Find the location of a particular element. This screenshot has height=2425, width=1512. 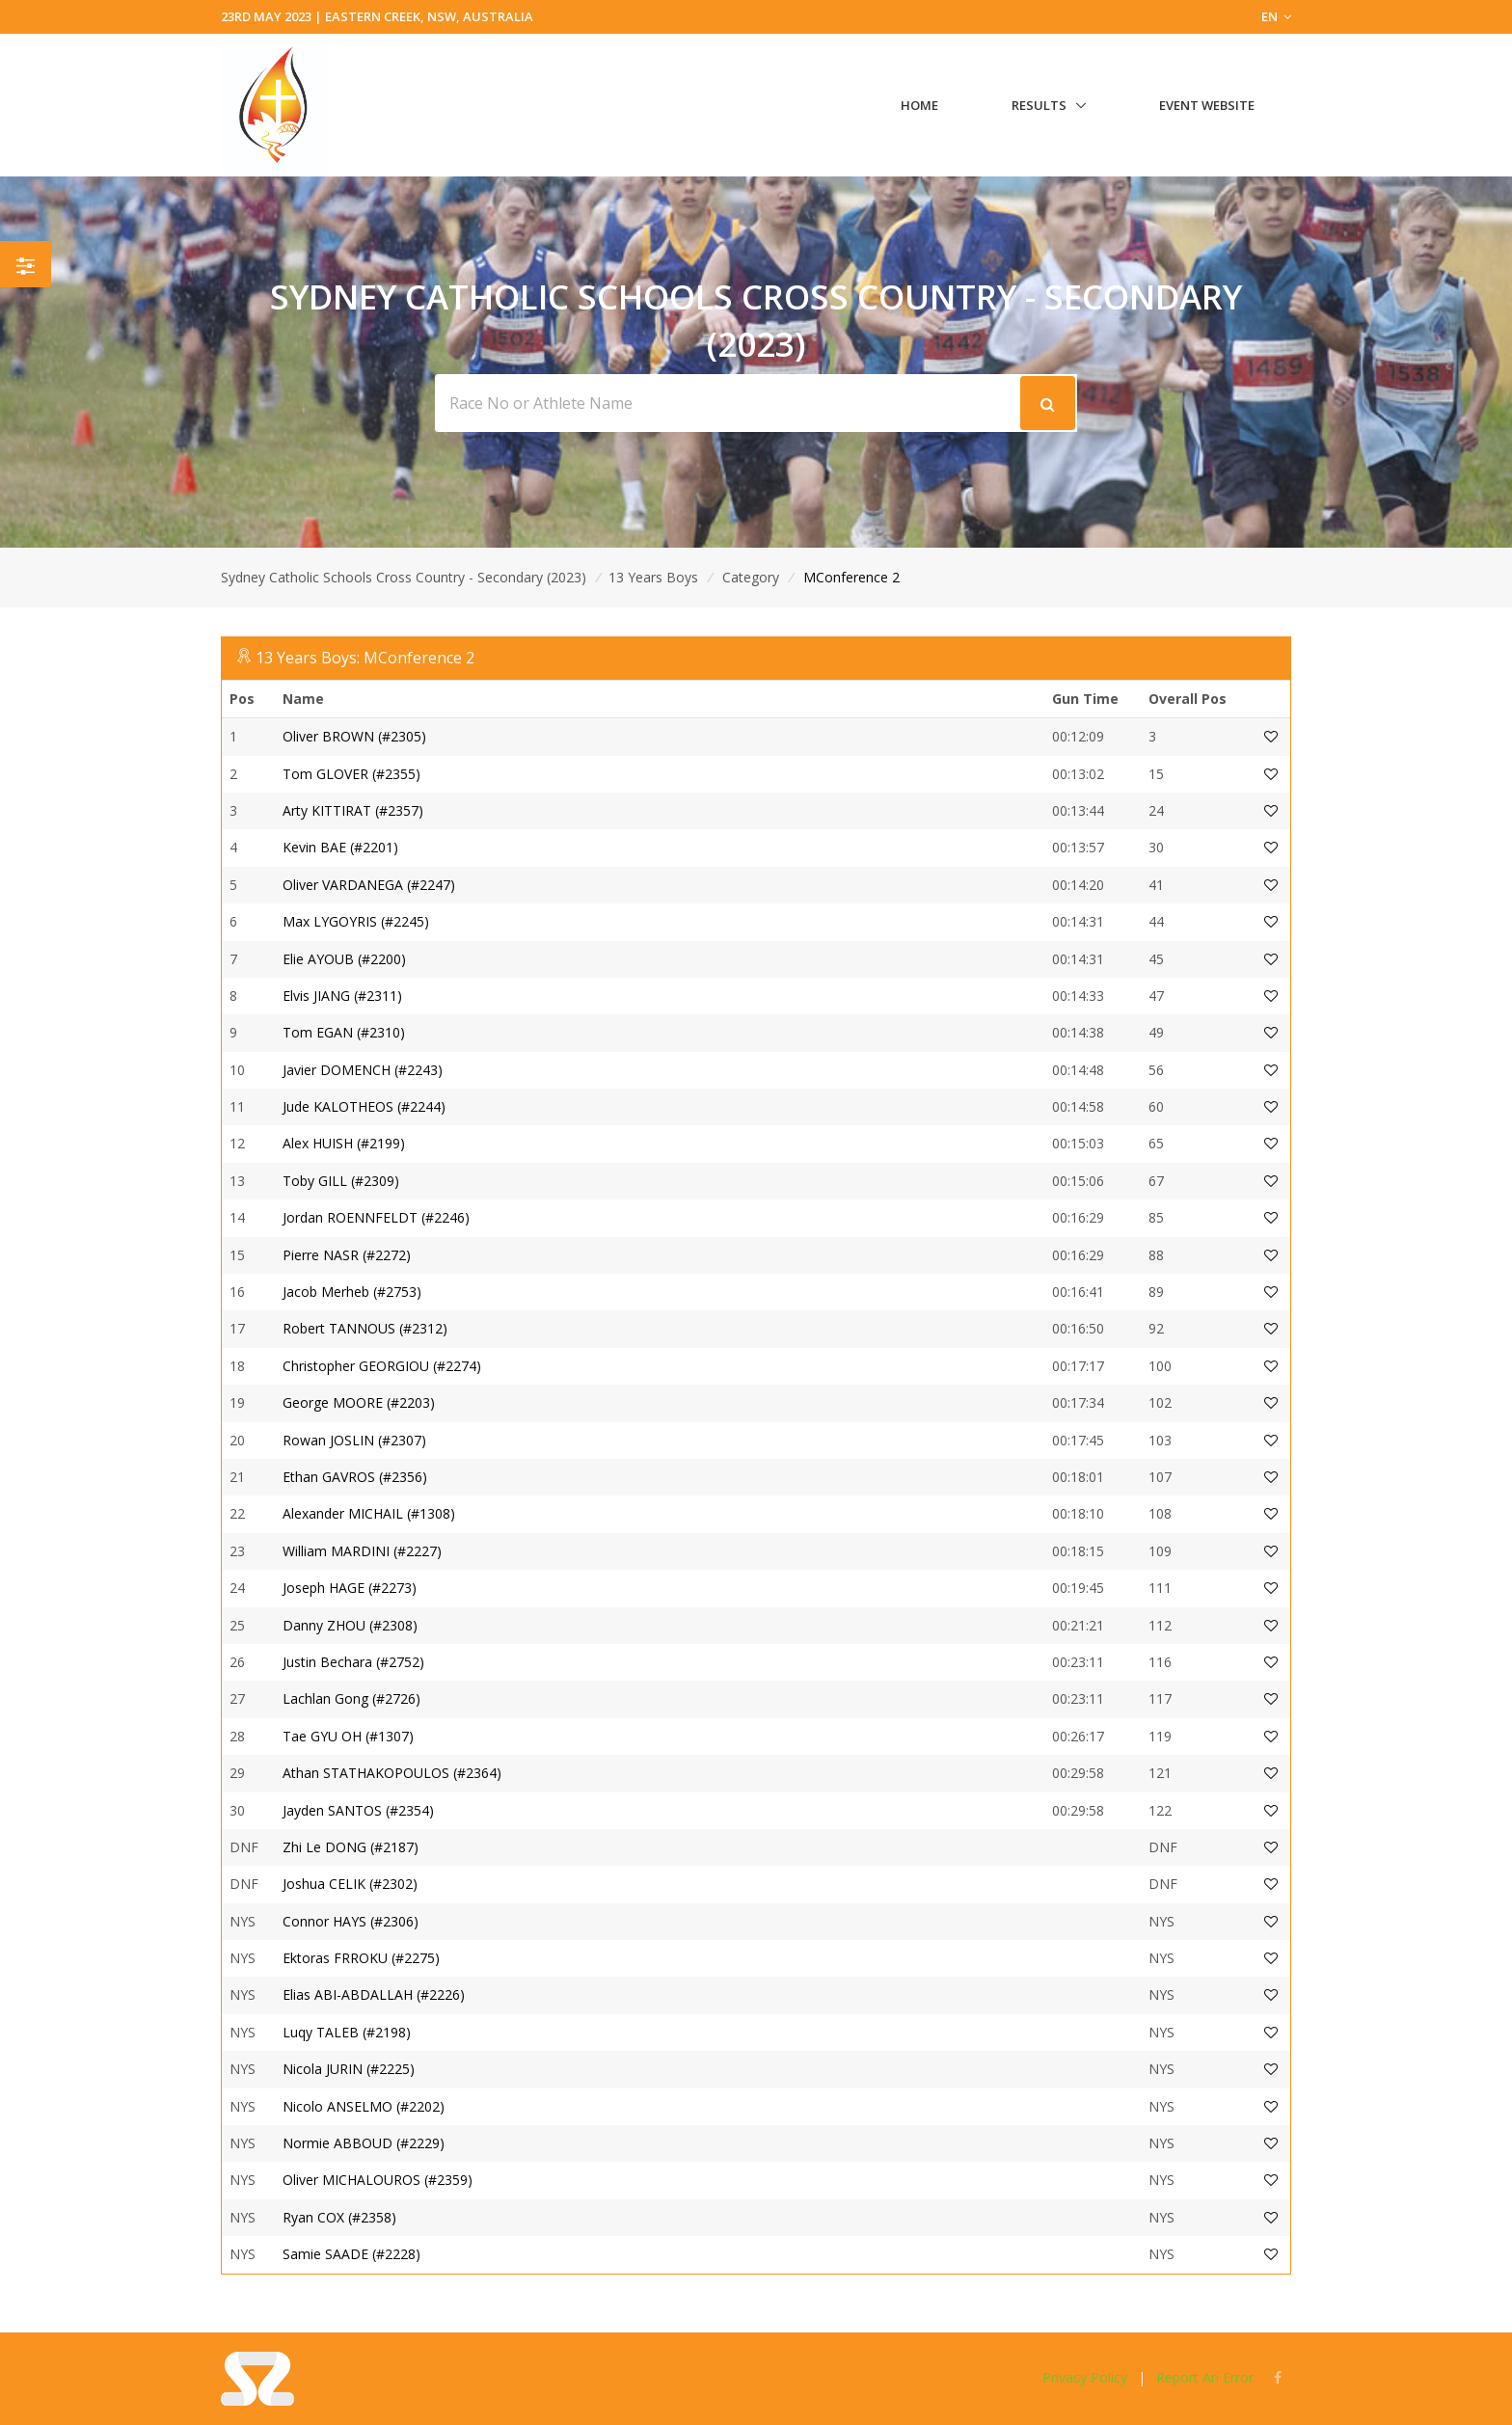

Tae GYU OH (#1307) is located at coordinates (348, 1736).